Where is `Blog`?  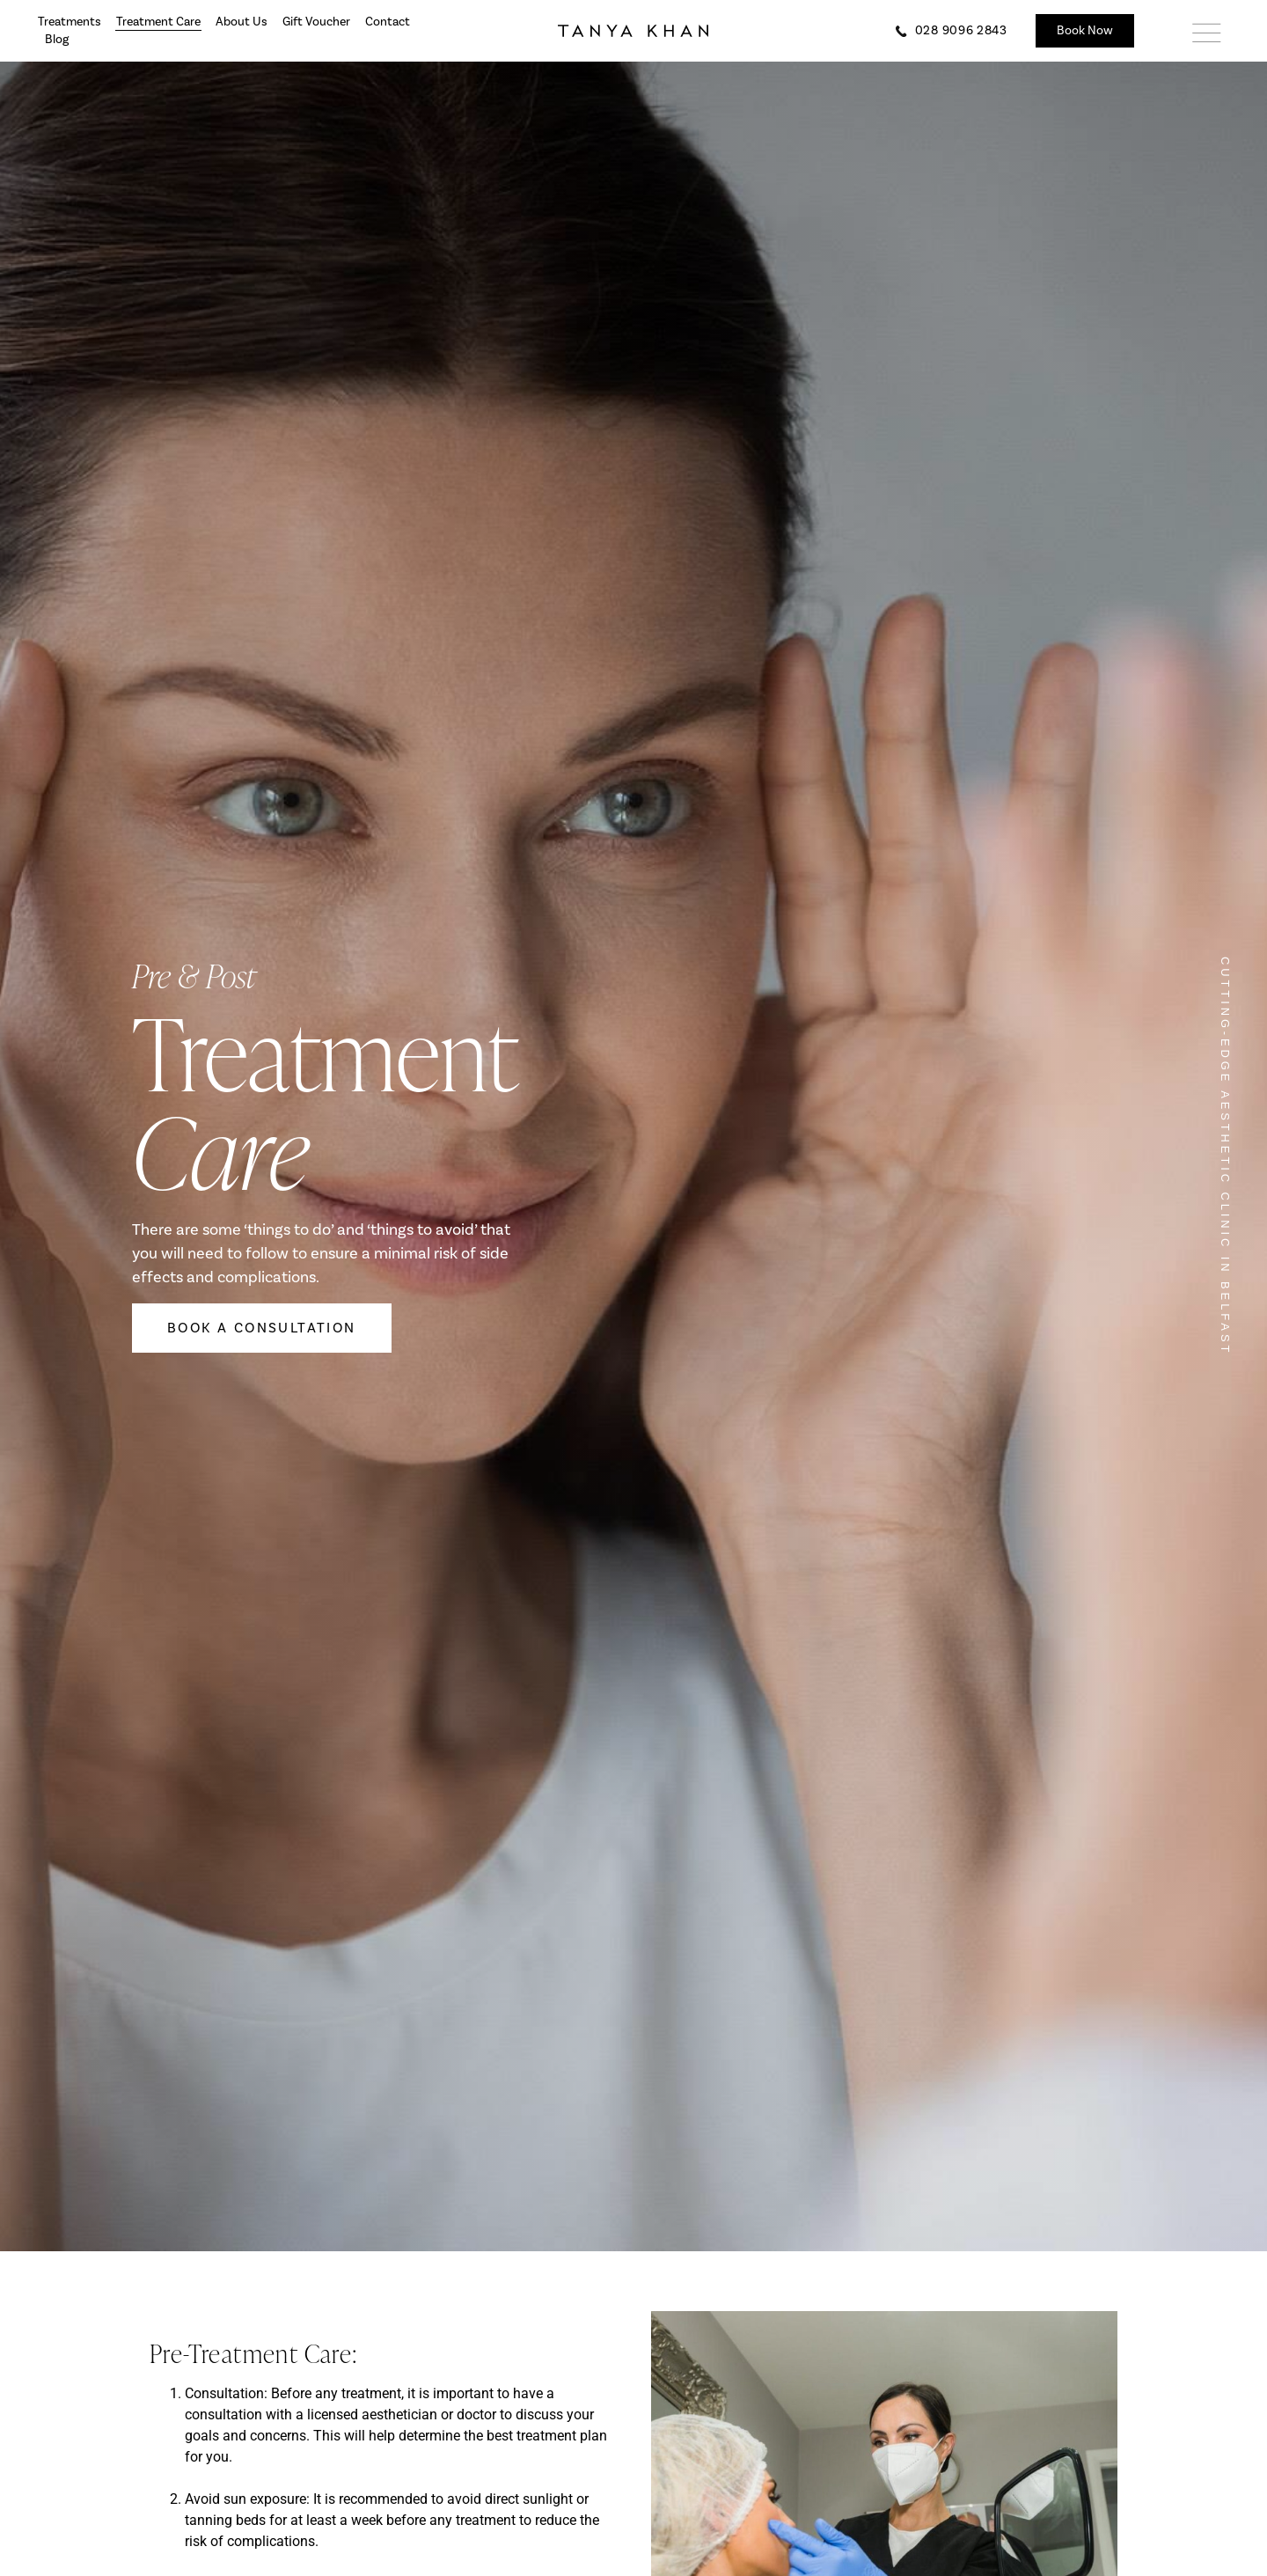
Blog is located at coordinates (57, 40).